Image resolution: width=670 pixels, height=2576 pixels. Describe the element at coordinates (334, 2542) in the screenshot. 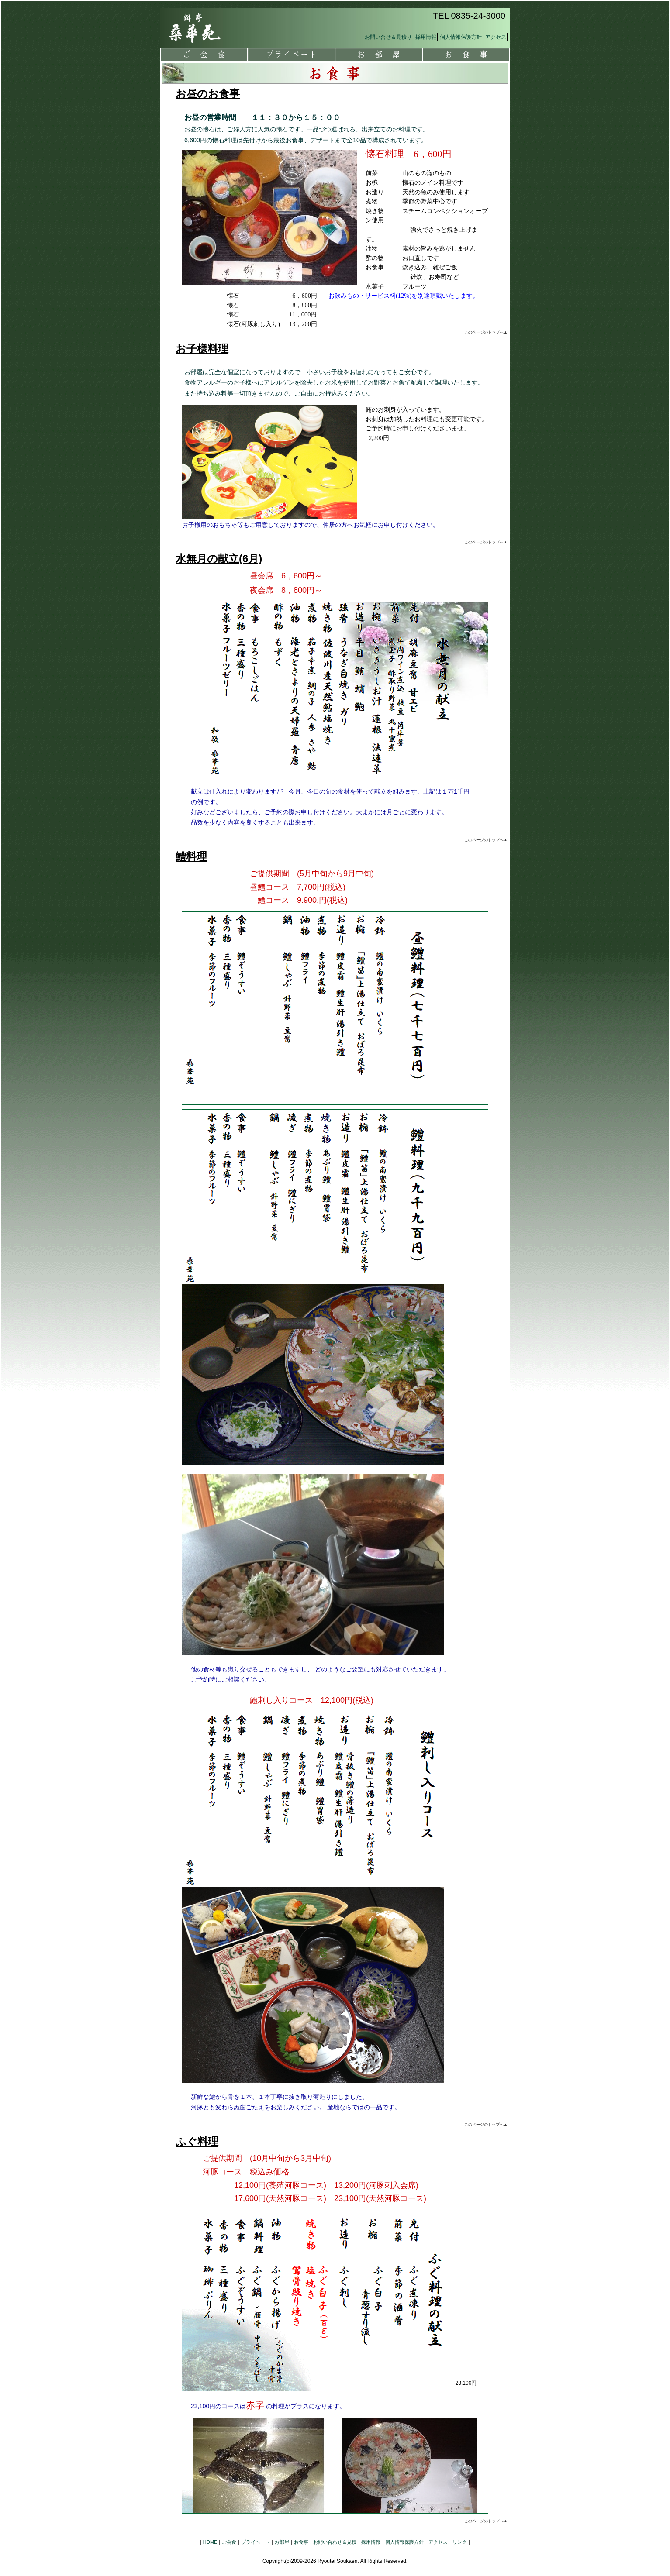

I see `お問い合わせ＆見積` at that location.